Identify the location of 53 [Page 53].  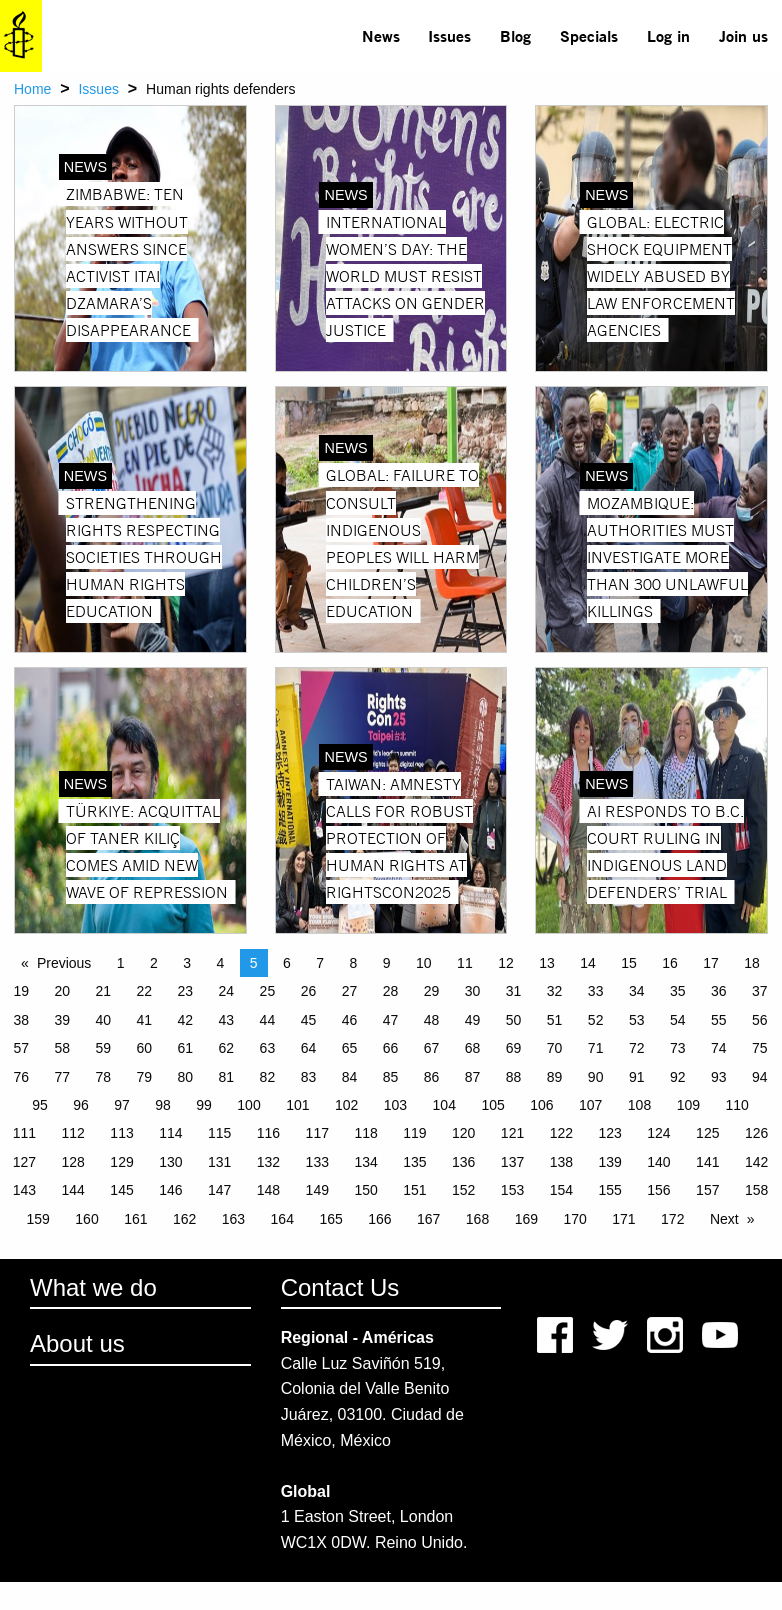
(637, 1020).